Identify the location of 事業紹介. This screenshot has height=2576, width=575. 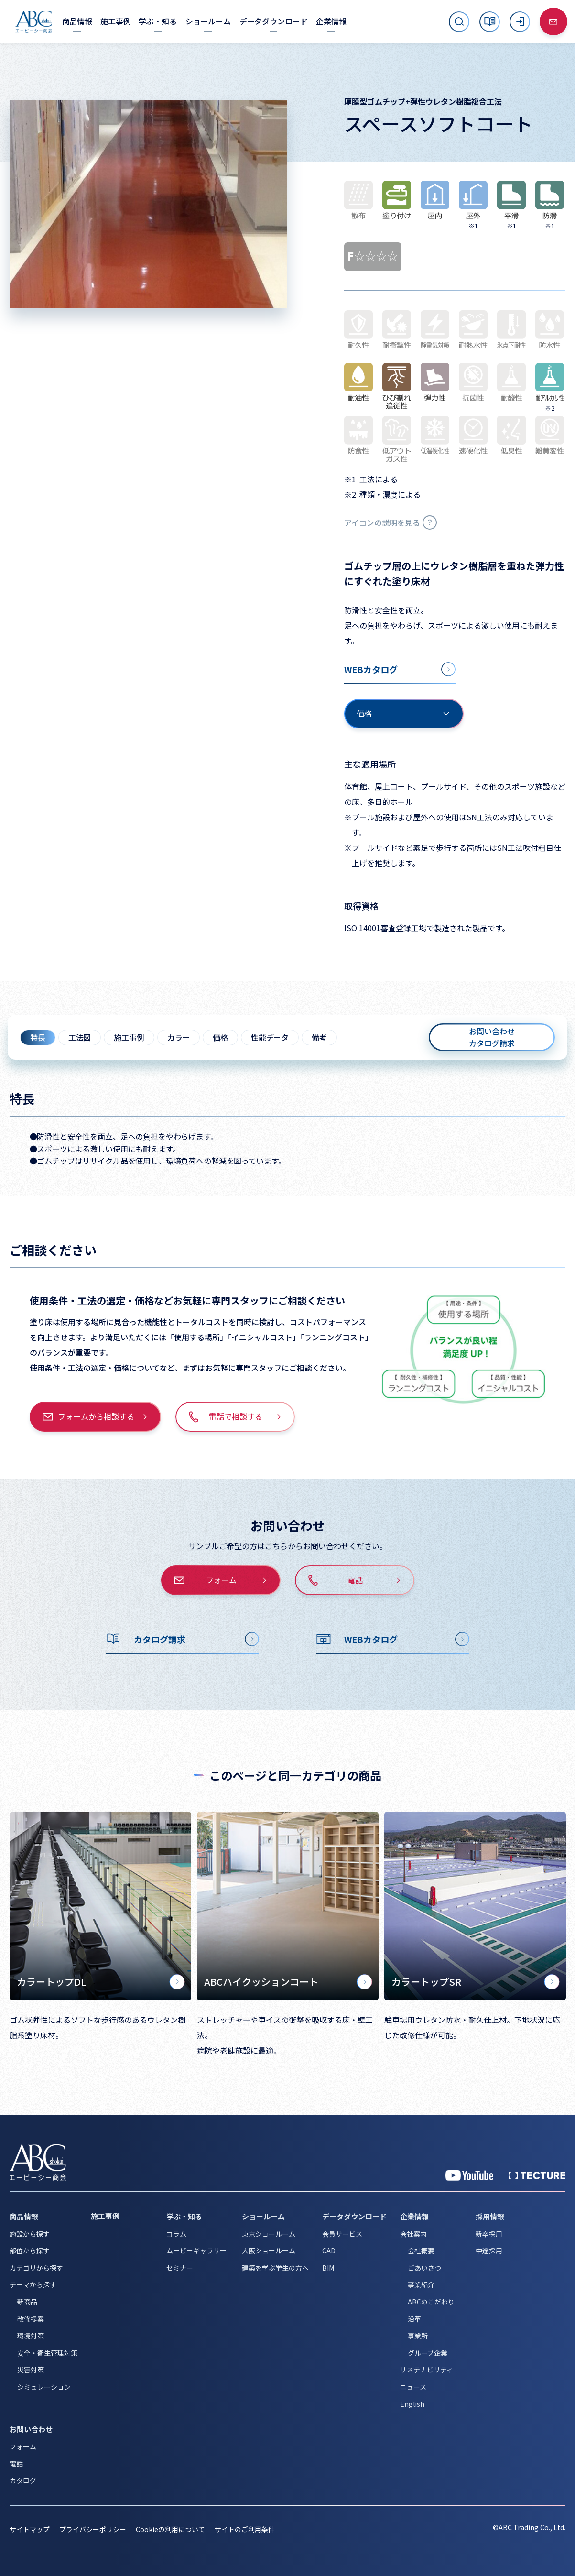
(421, 2284).